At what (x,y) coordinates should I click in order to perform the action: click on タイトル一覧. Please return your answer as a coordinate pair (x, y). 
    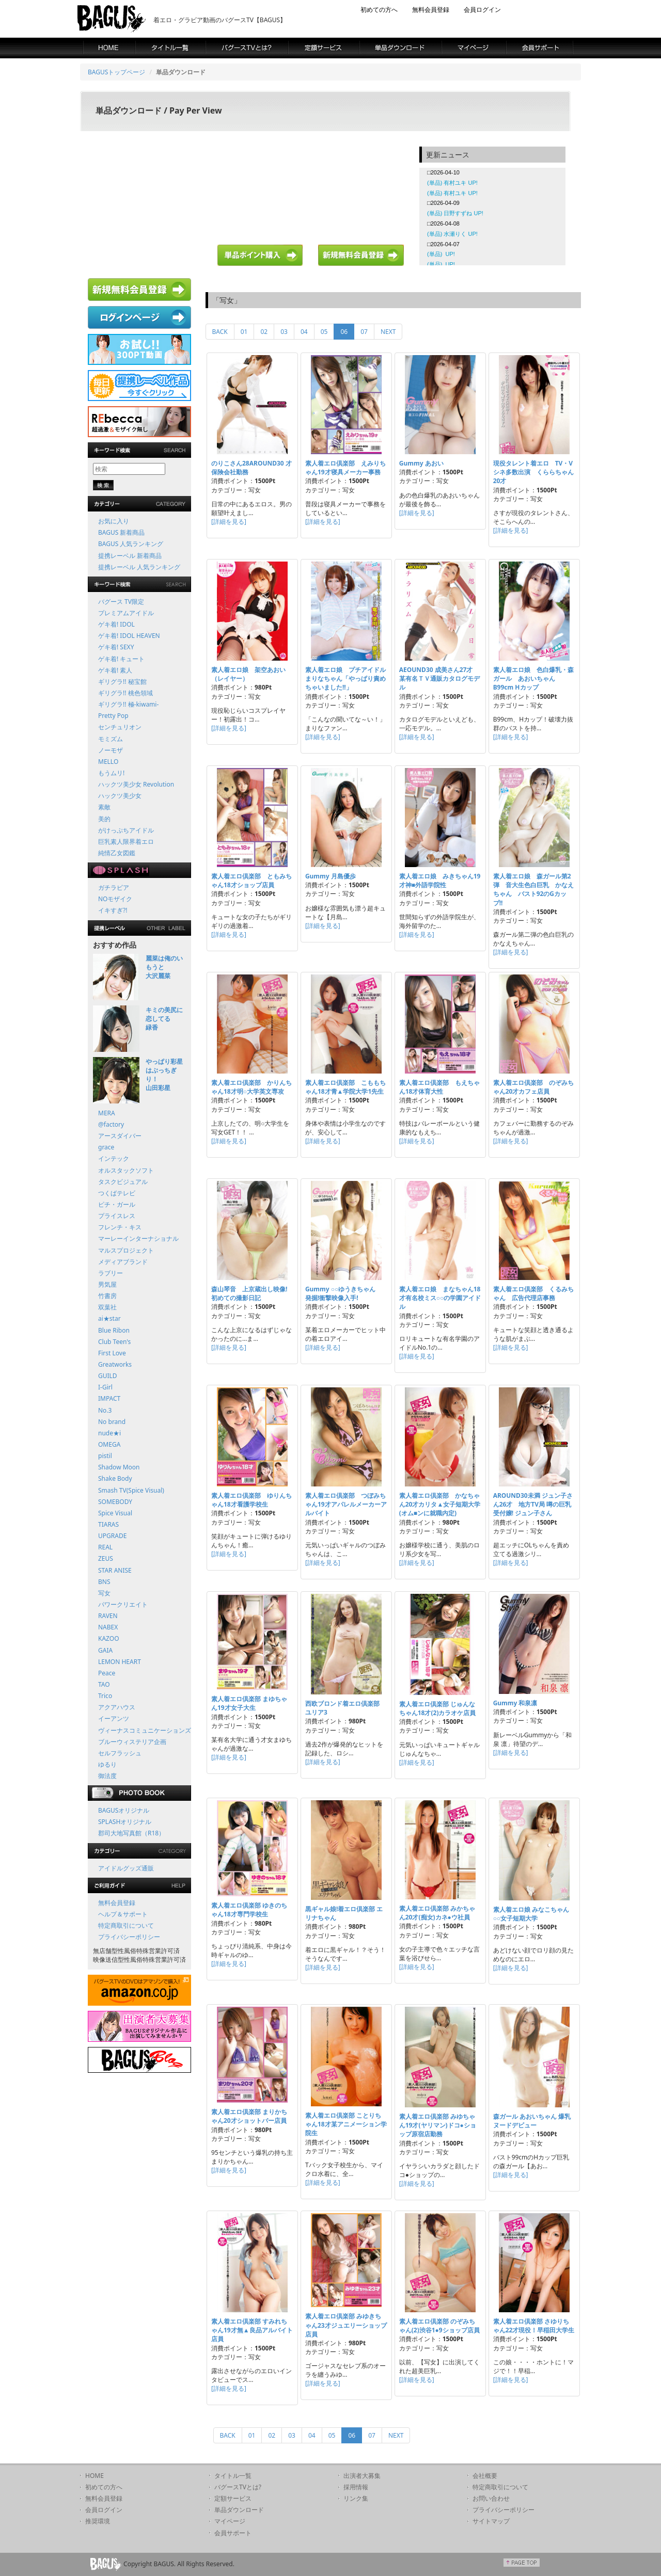
    Looking at the image, I should click on (232, 2475).